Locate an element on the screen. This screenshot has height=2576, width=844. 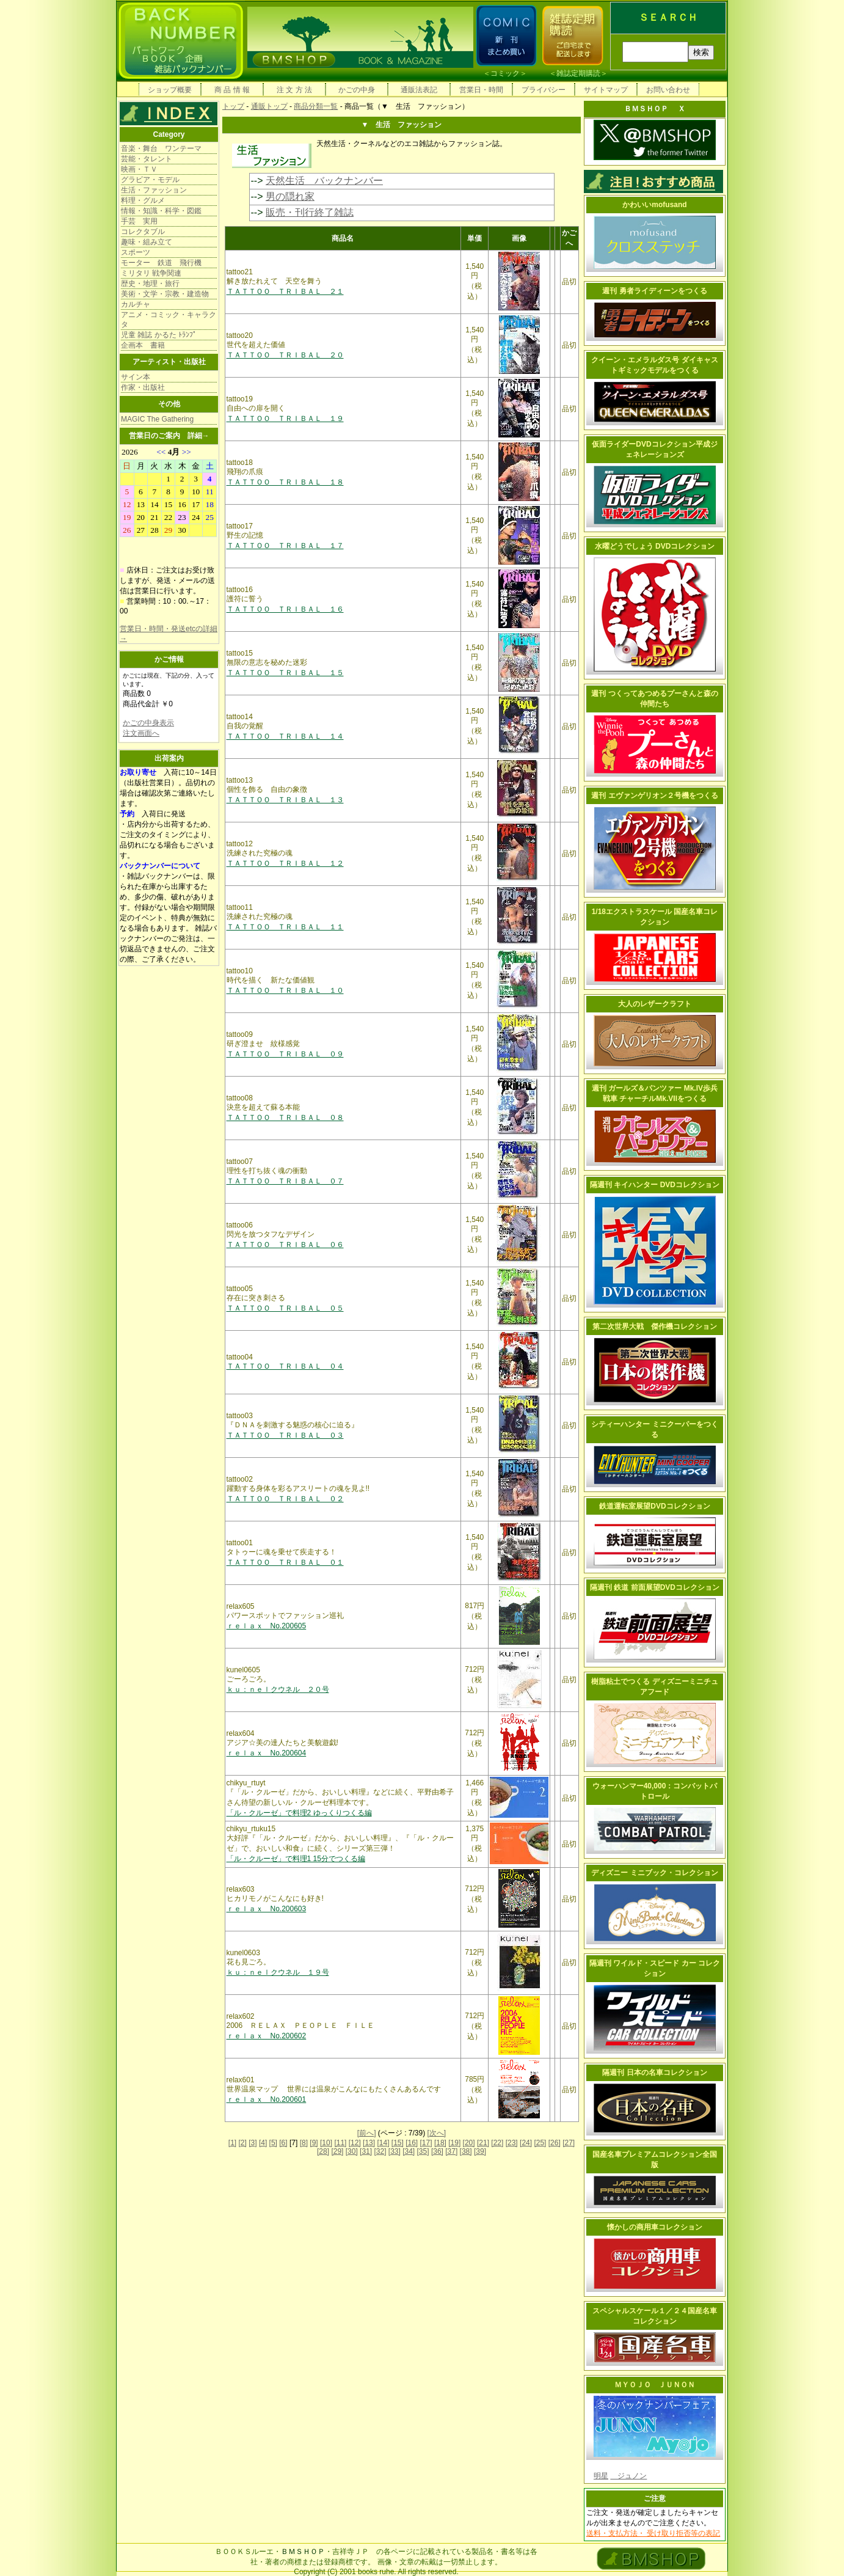
[1] is located at coordinates (232, 2143).